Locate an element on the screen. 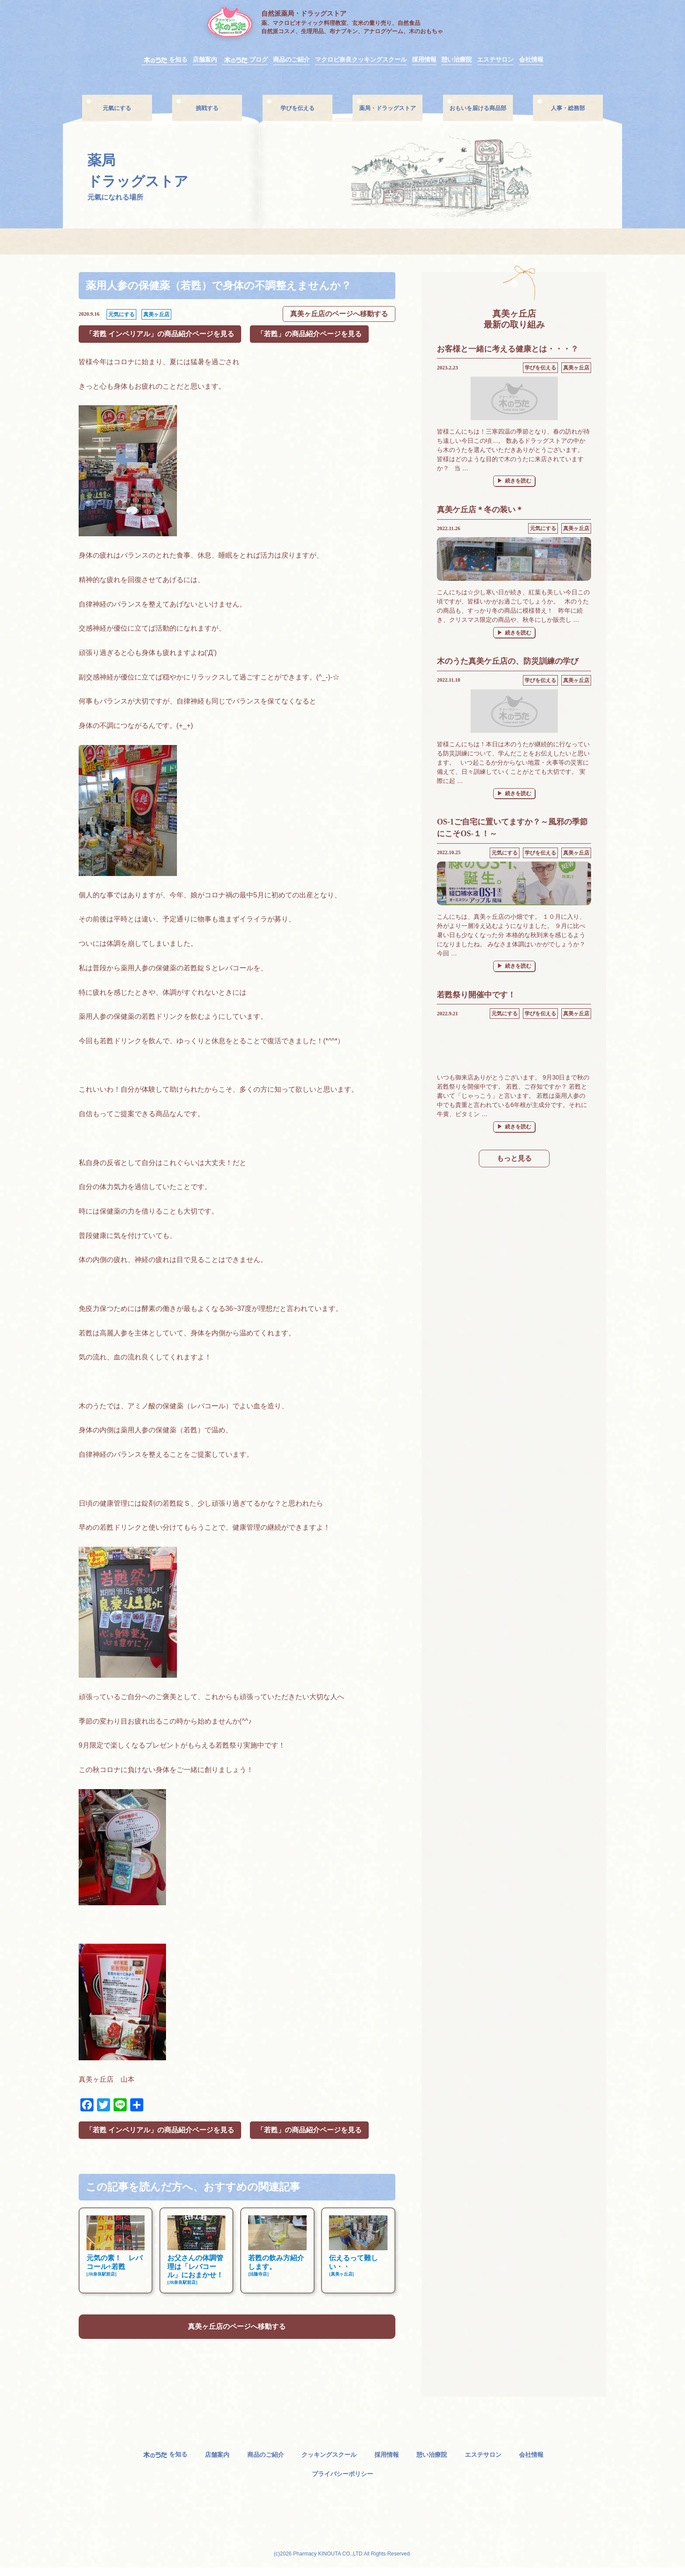  学びを伝える is located at coordinates (297, 108).